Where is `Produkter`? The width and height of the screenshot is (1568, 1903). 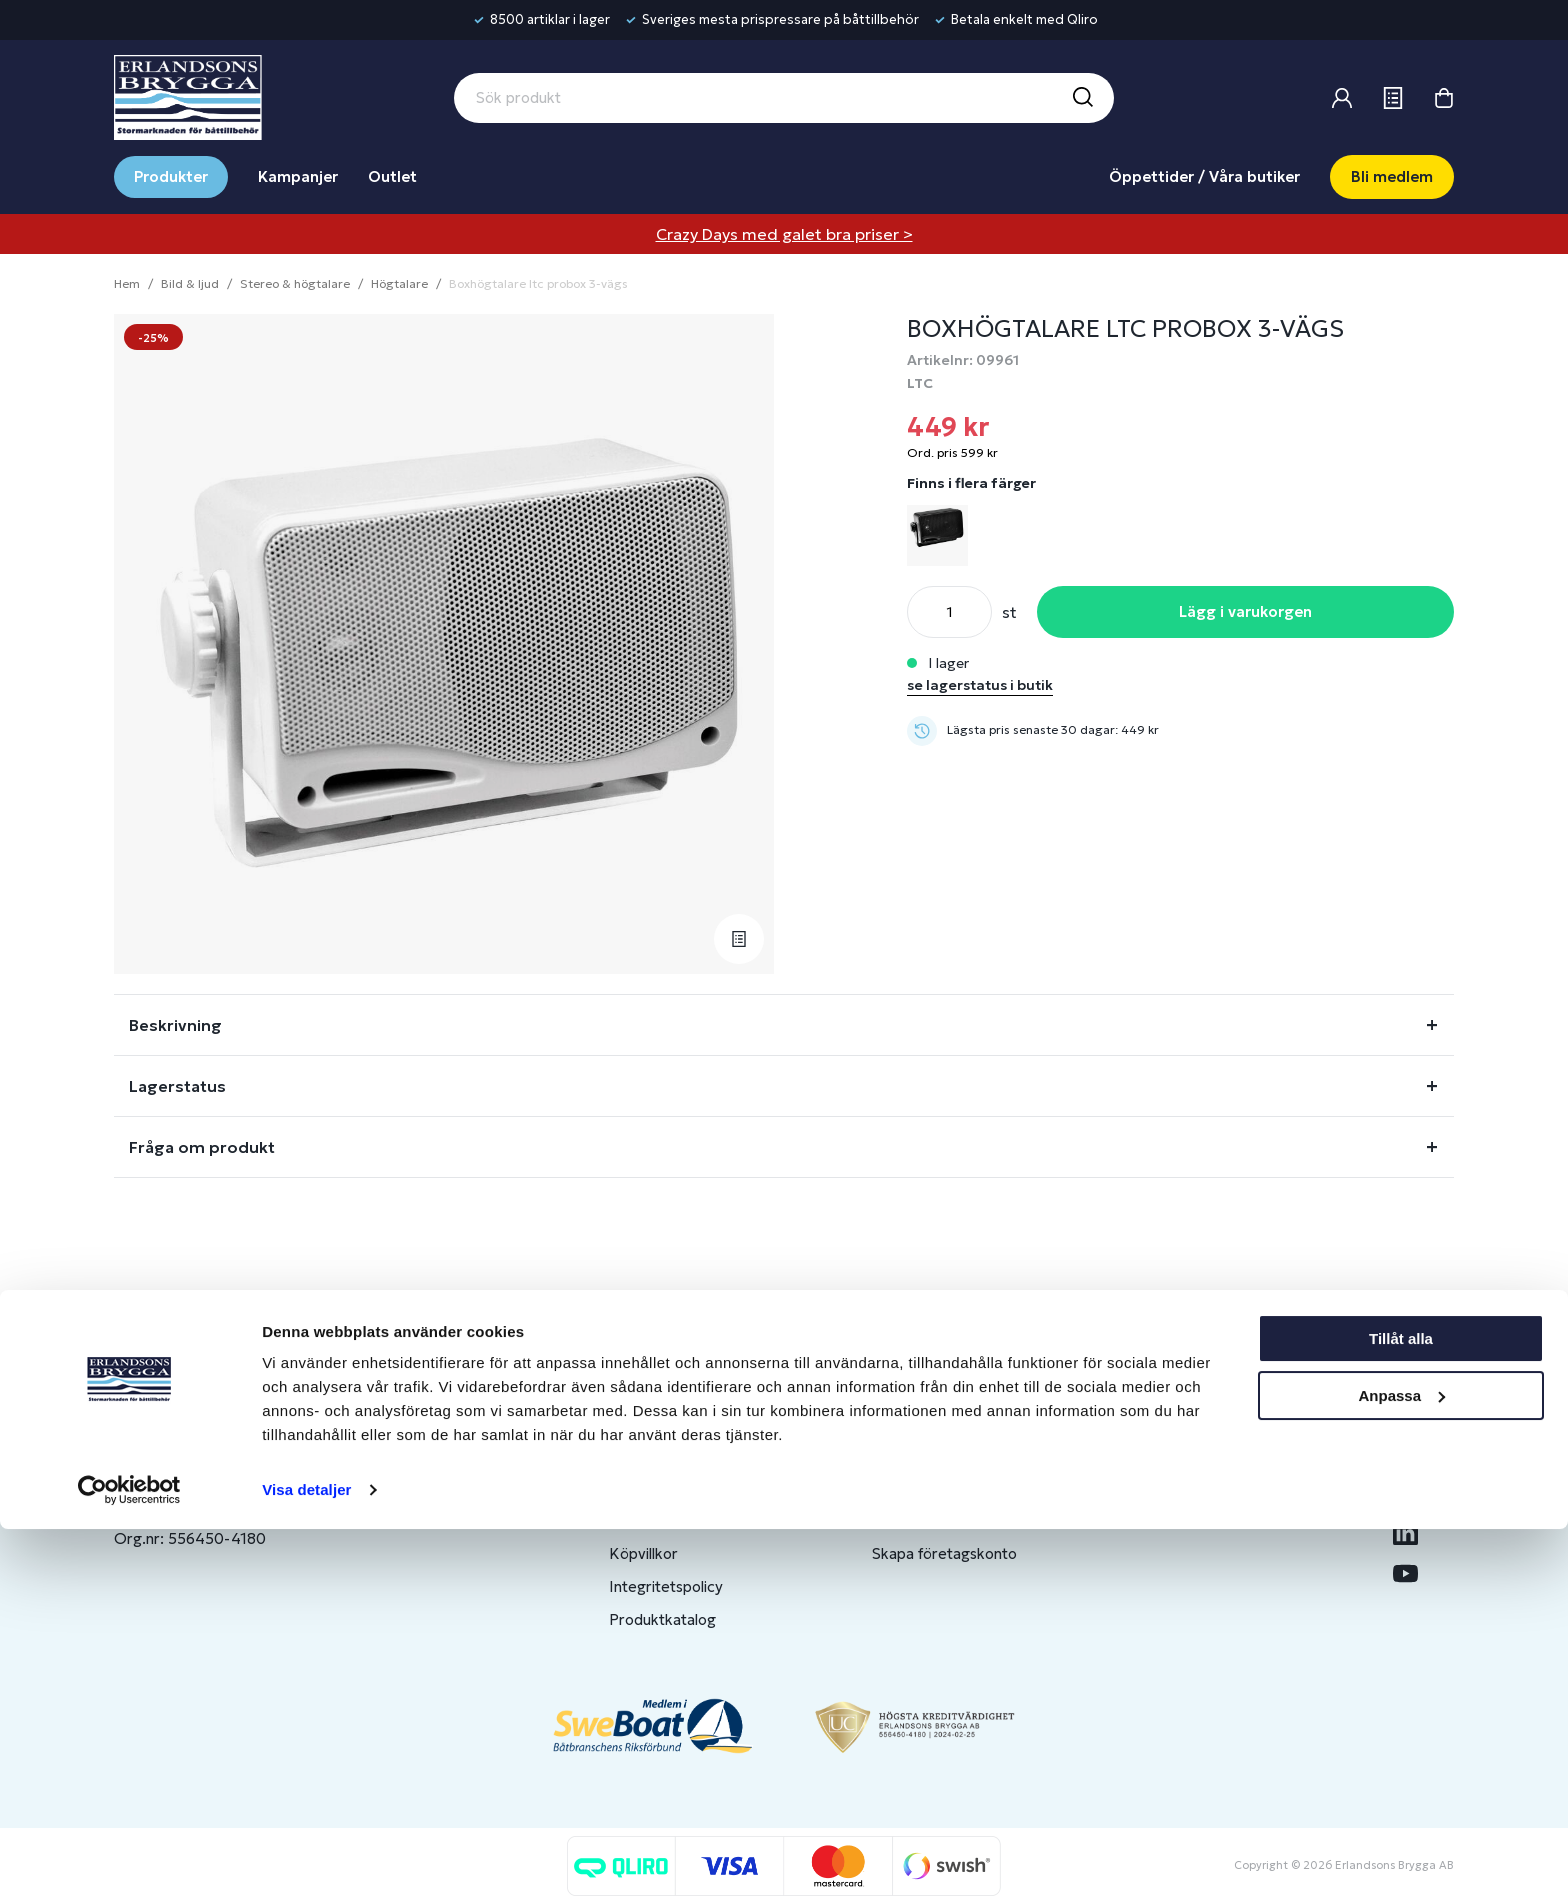 Produkter is located at coordinates (171, 176).